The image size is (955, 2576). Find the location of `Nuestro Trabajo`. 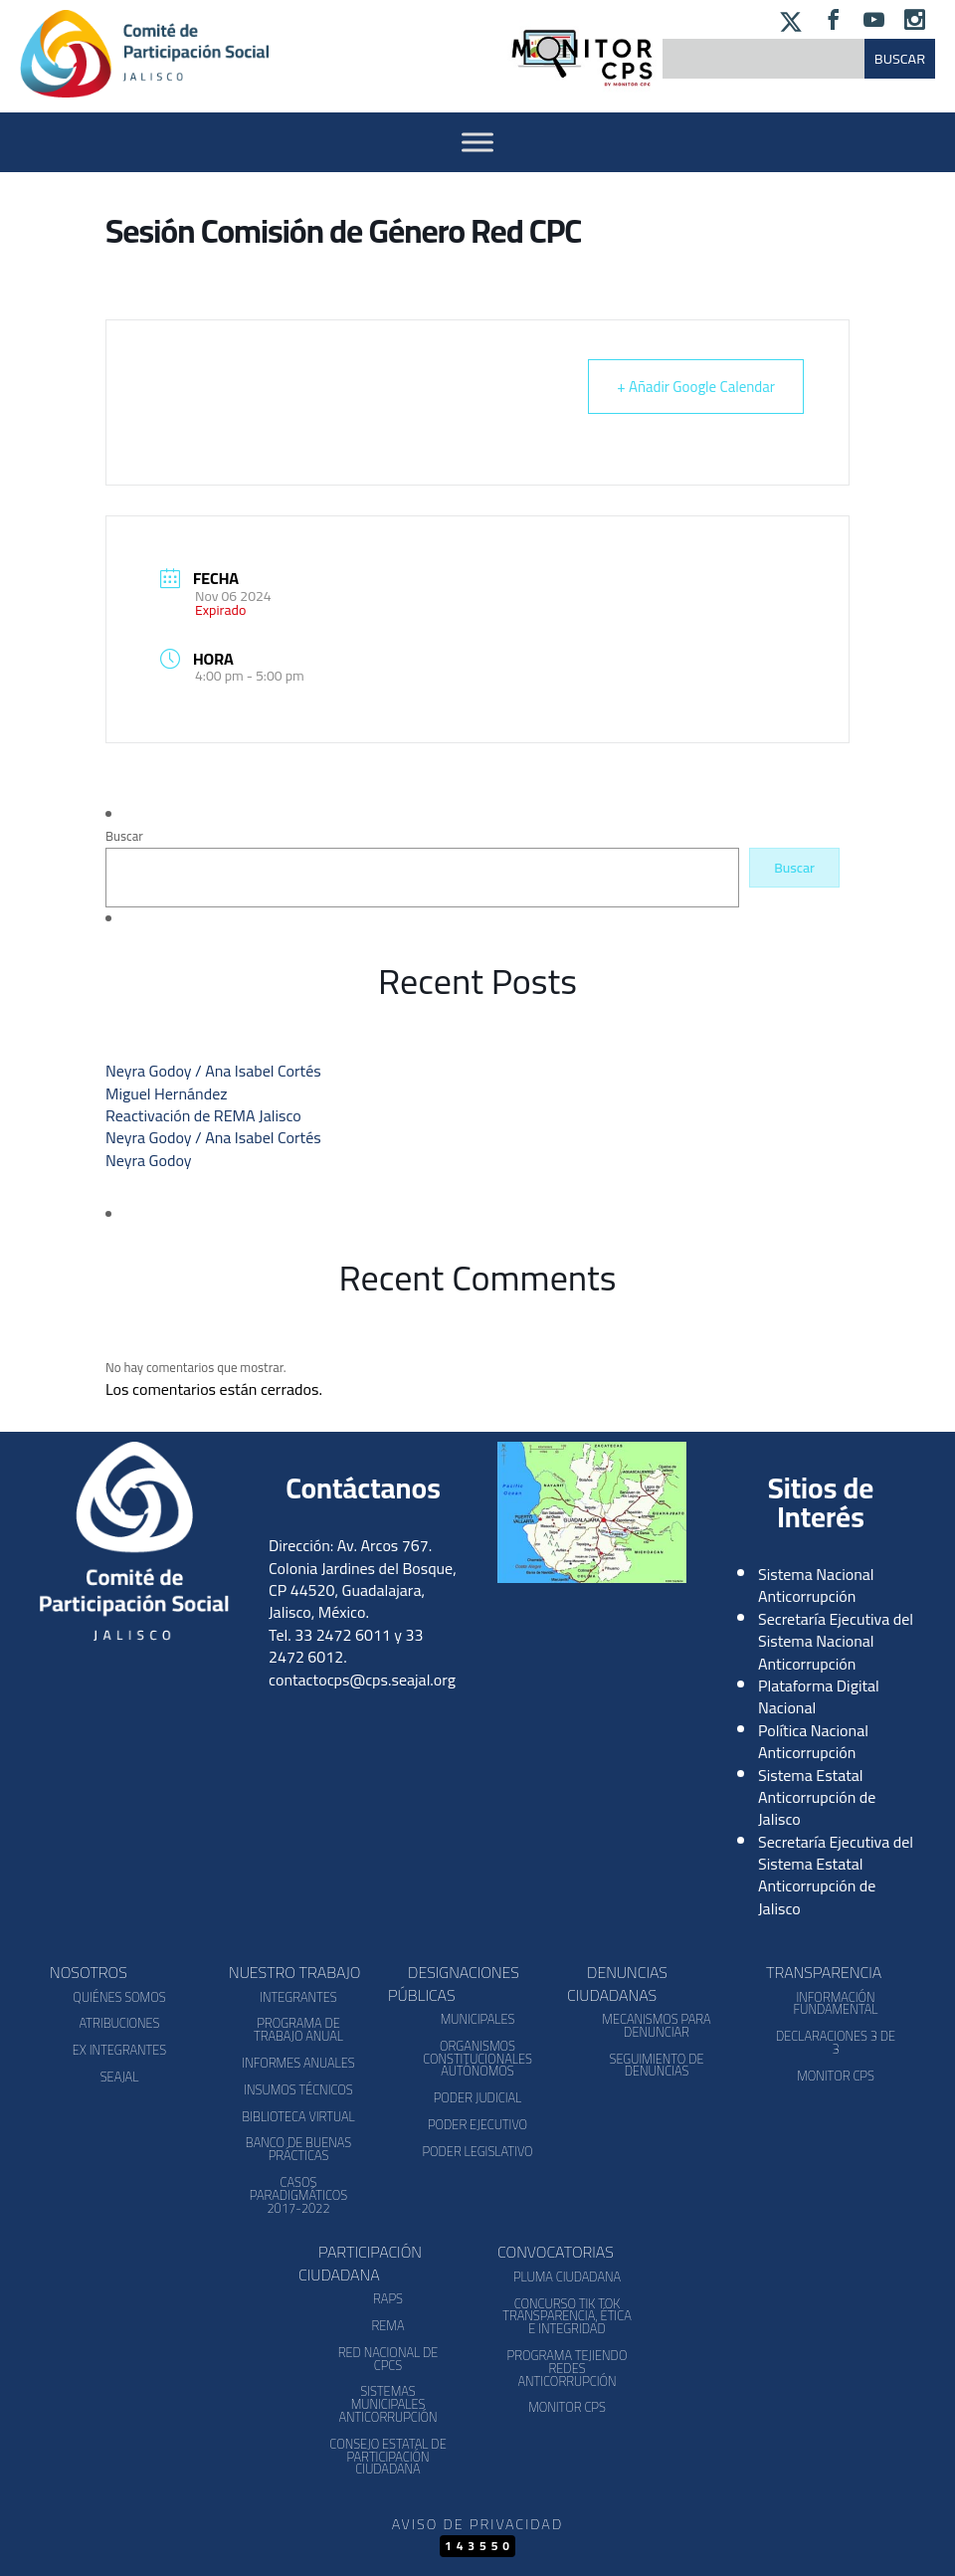

Nuestro Trabajo is located at coordinates (294, 1972).